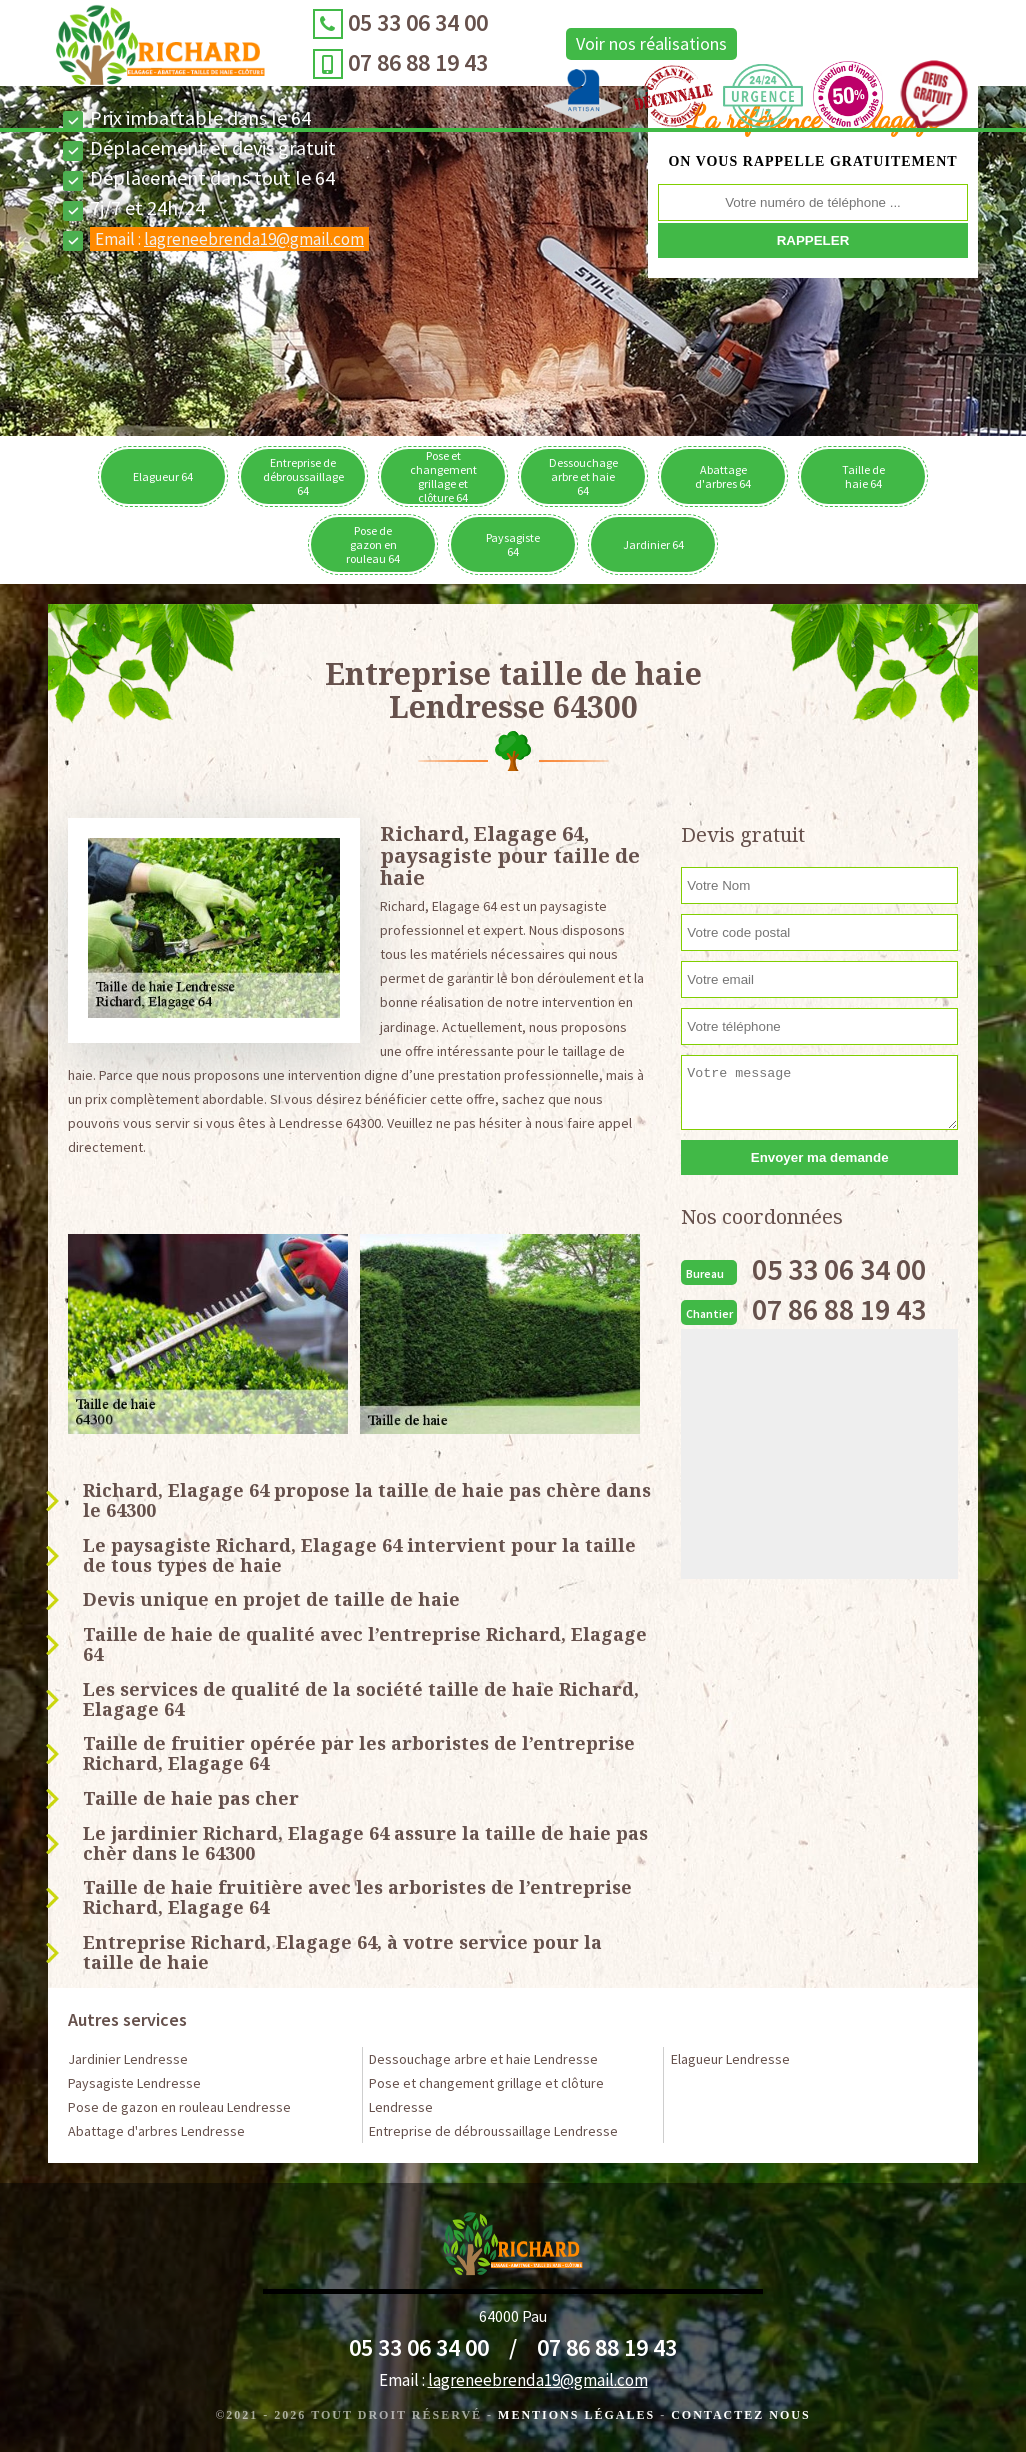  What do you see at coordinates (863, 476) in the screenshot?
I see `Taille de haie 64` at bounding box center [863, 476].